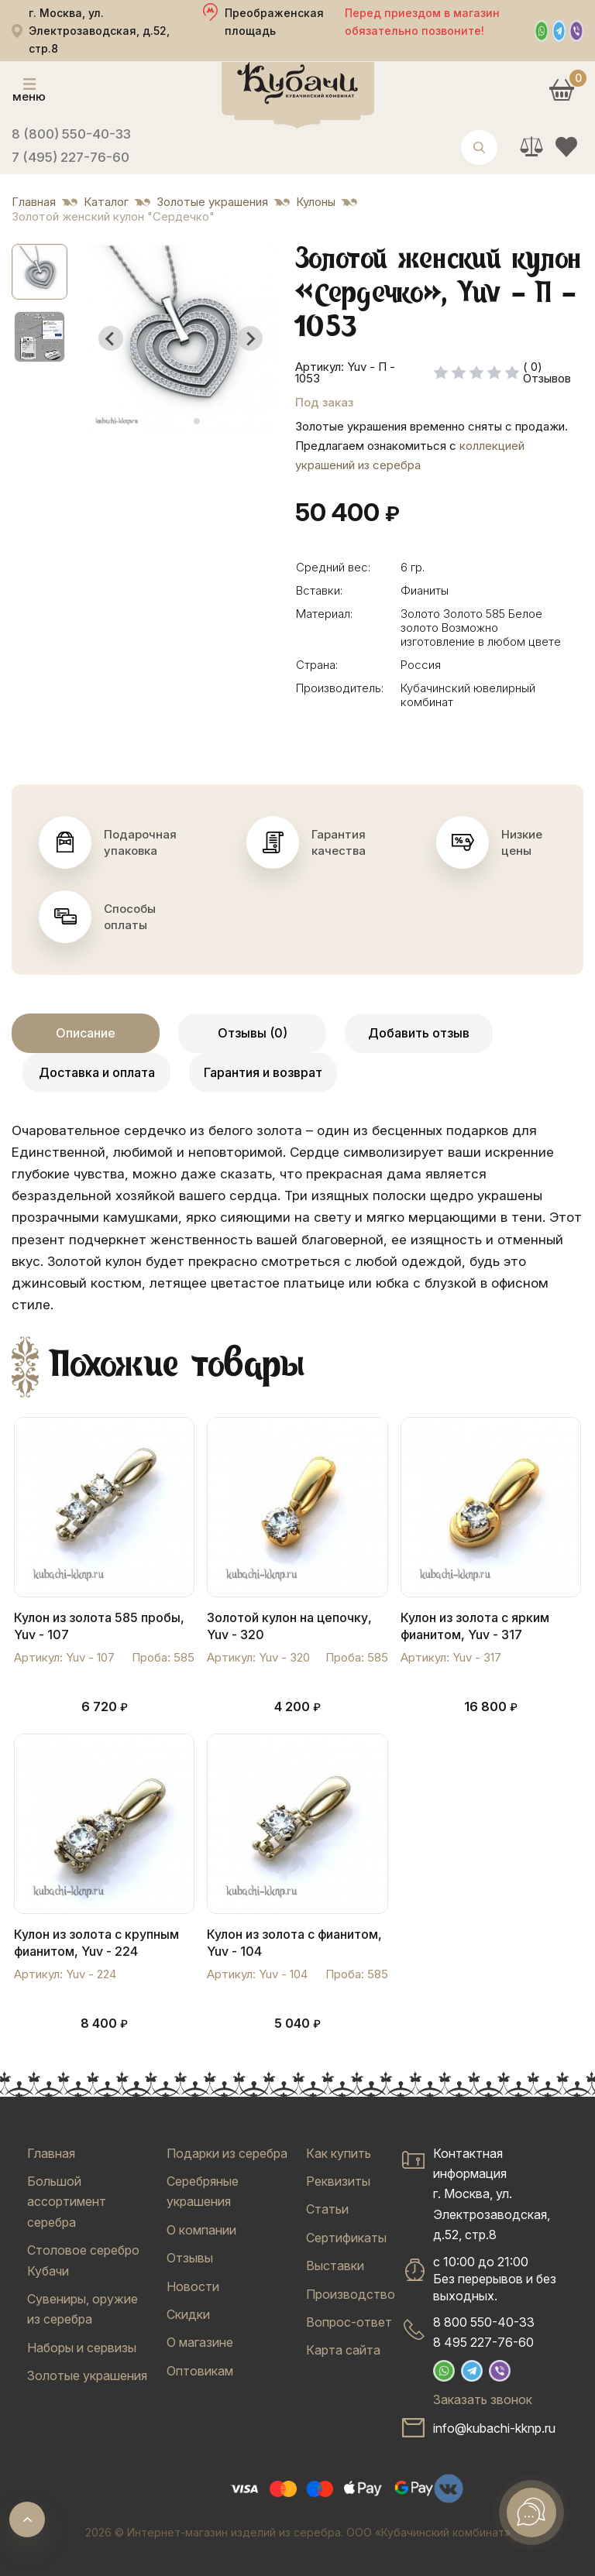  Describe the element at coordinates (350, 2294) in the screenshot. I see `Производство` at that location.